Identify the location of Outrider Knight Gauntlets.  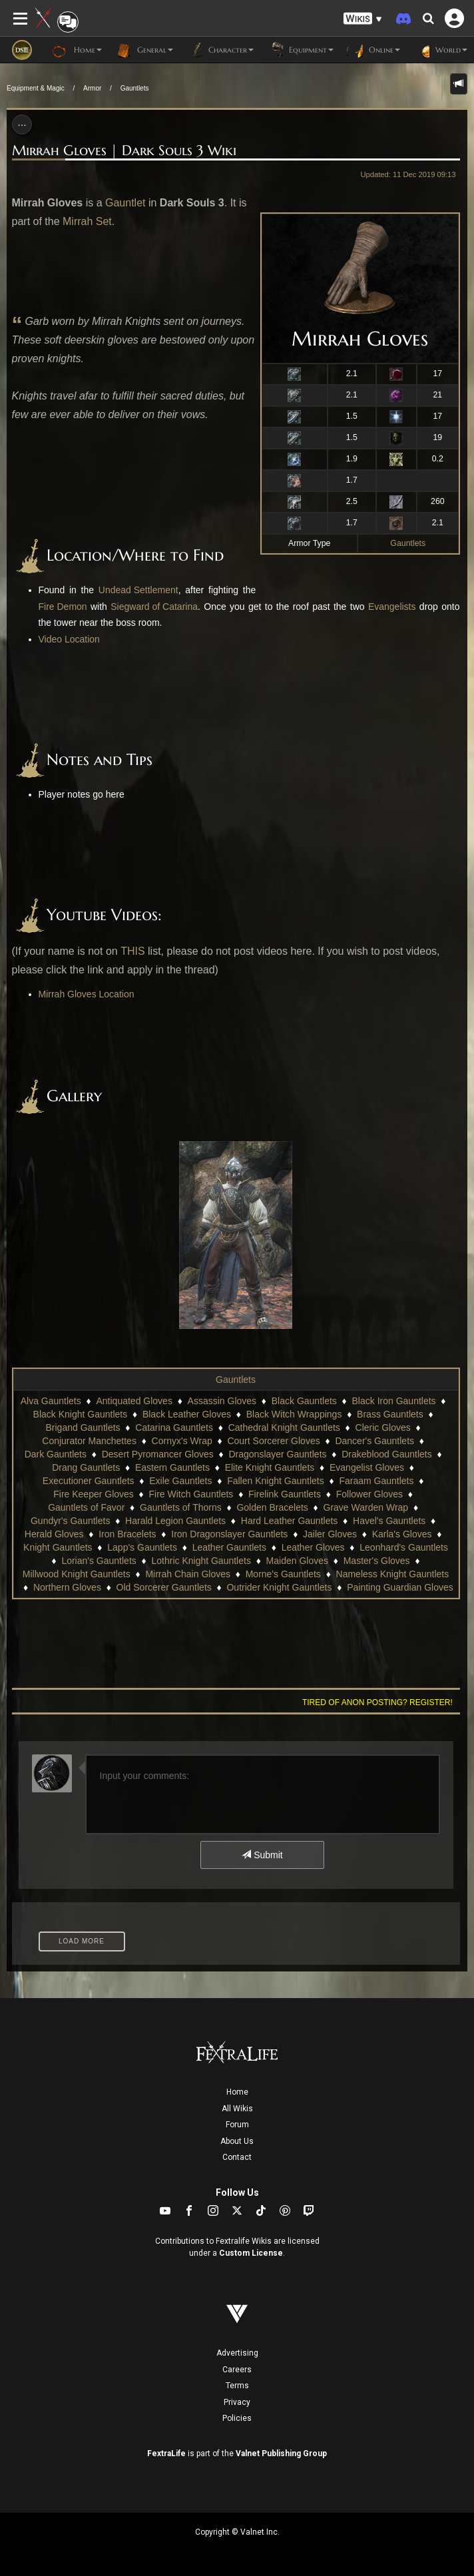
(279, 1587).